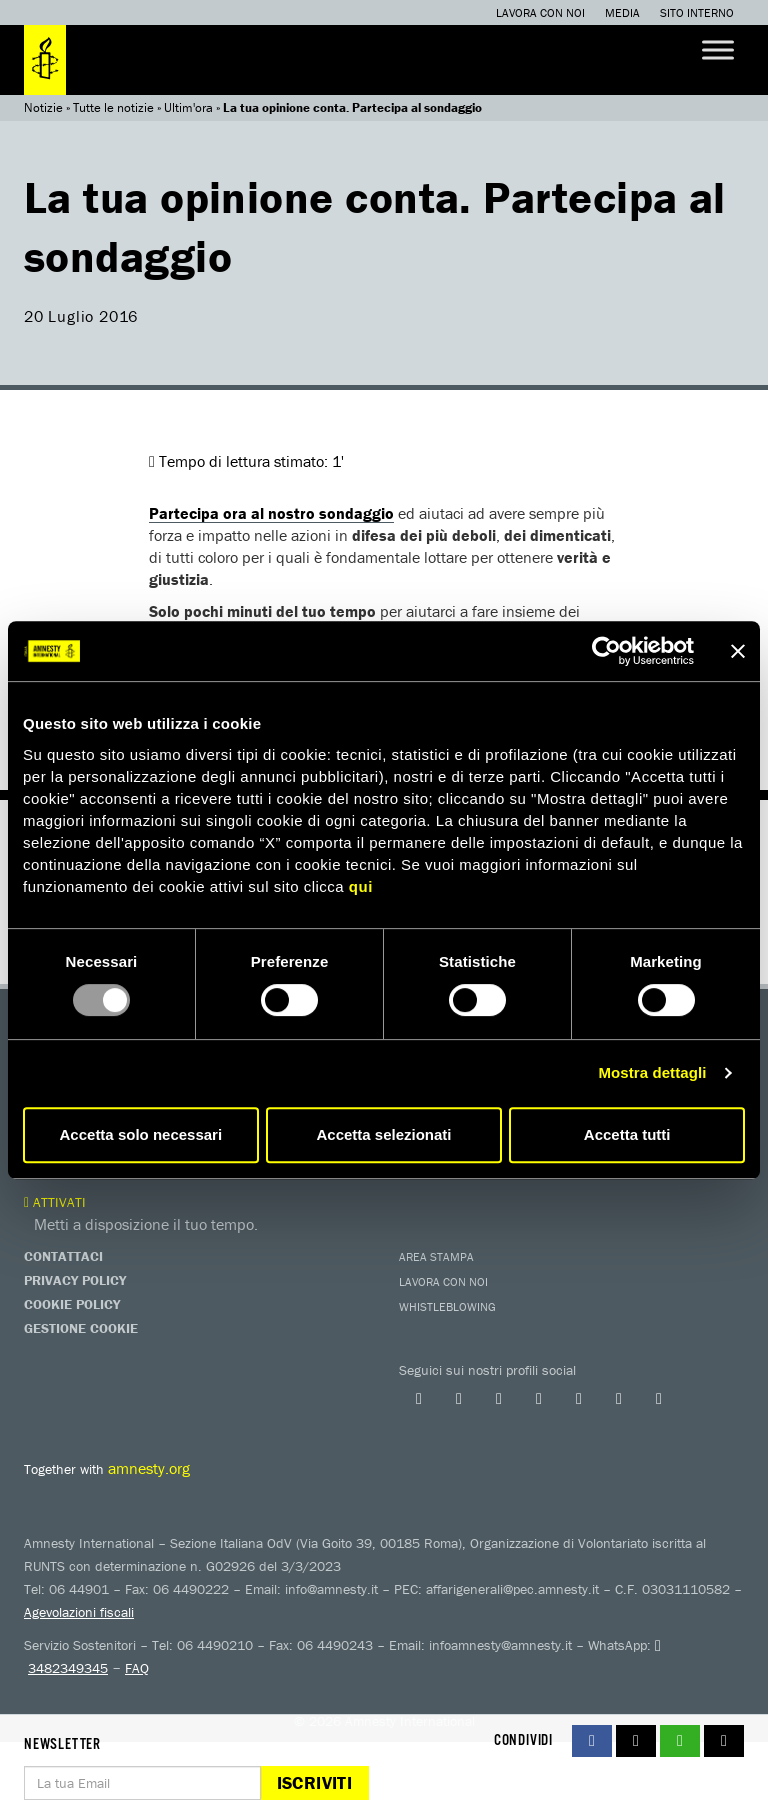  What do you see at coordinates (383, 1134) in the screenshot?
I see `Accetta selezionati` at bounding box center [383, 1134].